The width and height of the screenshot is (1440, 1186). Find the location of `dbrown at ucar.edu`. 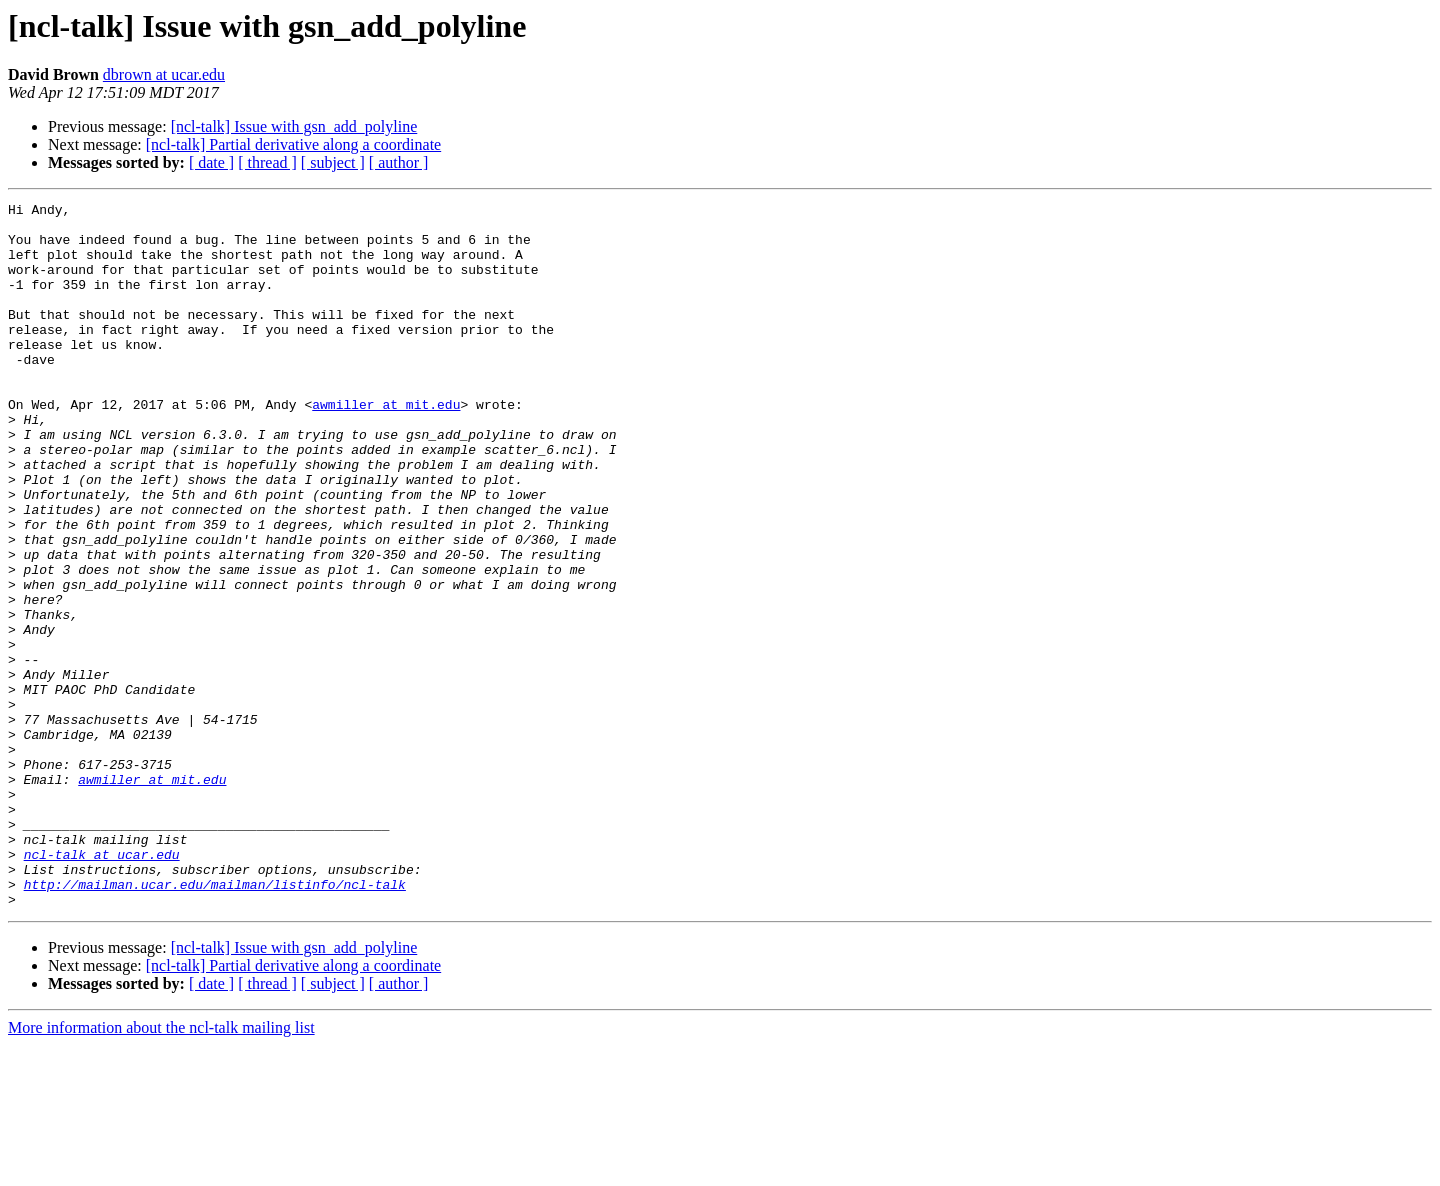

dbrown at ucar.edu is located at coordinates (164, 74).